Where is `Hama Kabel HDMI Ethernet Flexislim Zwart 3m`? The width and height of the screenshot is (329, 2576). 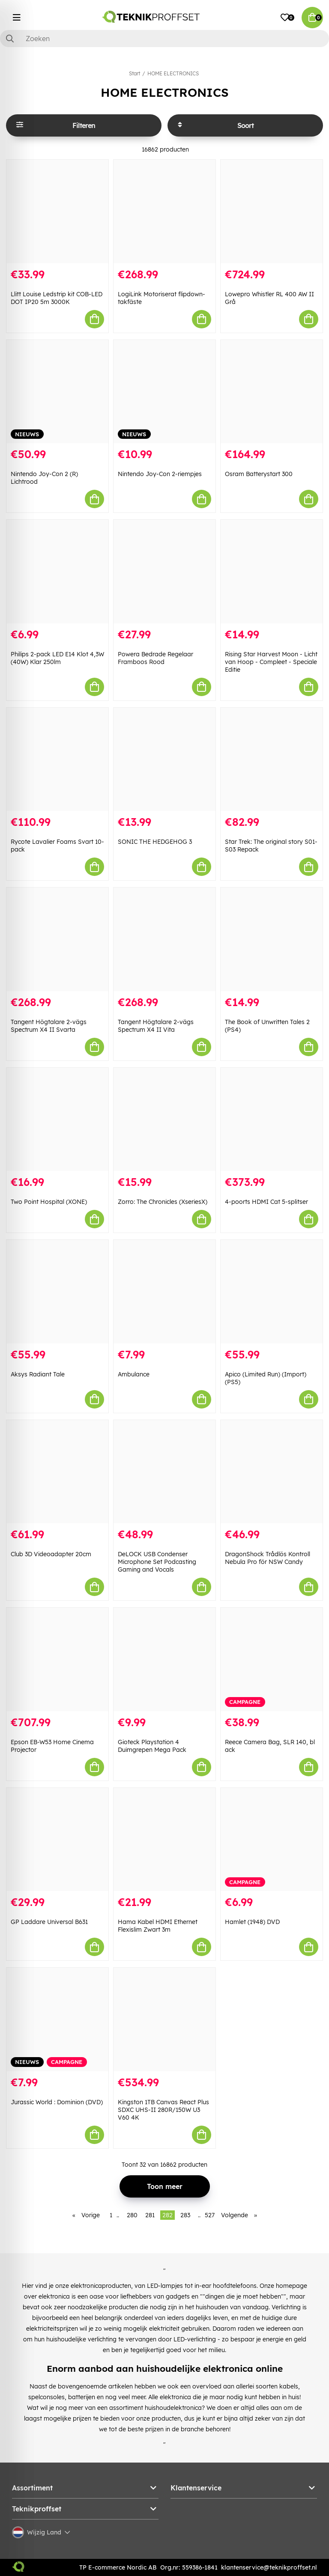
Hama Kabel HDMI Ethernet Flexislim Zwart 3m is located at coordinates (157, 1925).